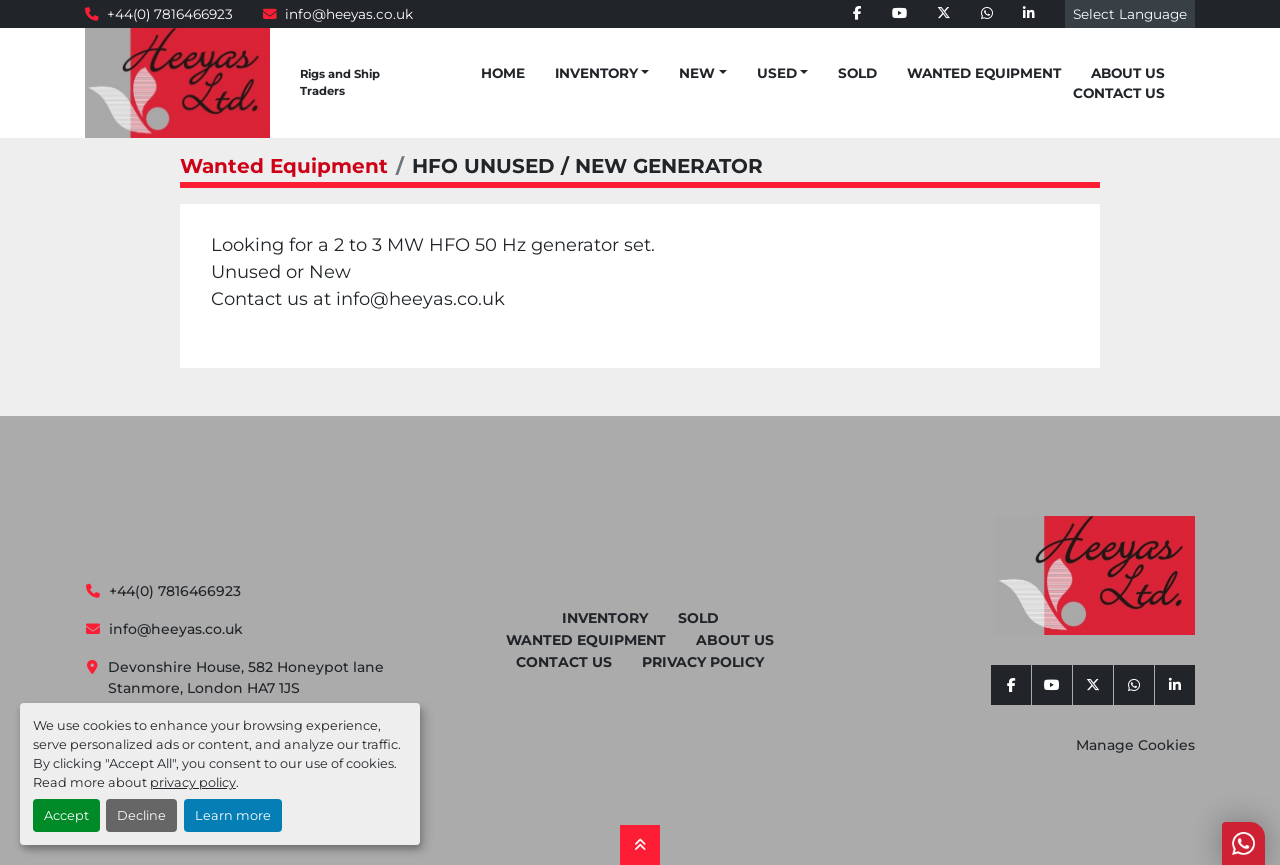  I want to click on New, so click(697, 73).